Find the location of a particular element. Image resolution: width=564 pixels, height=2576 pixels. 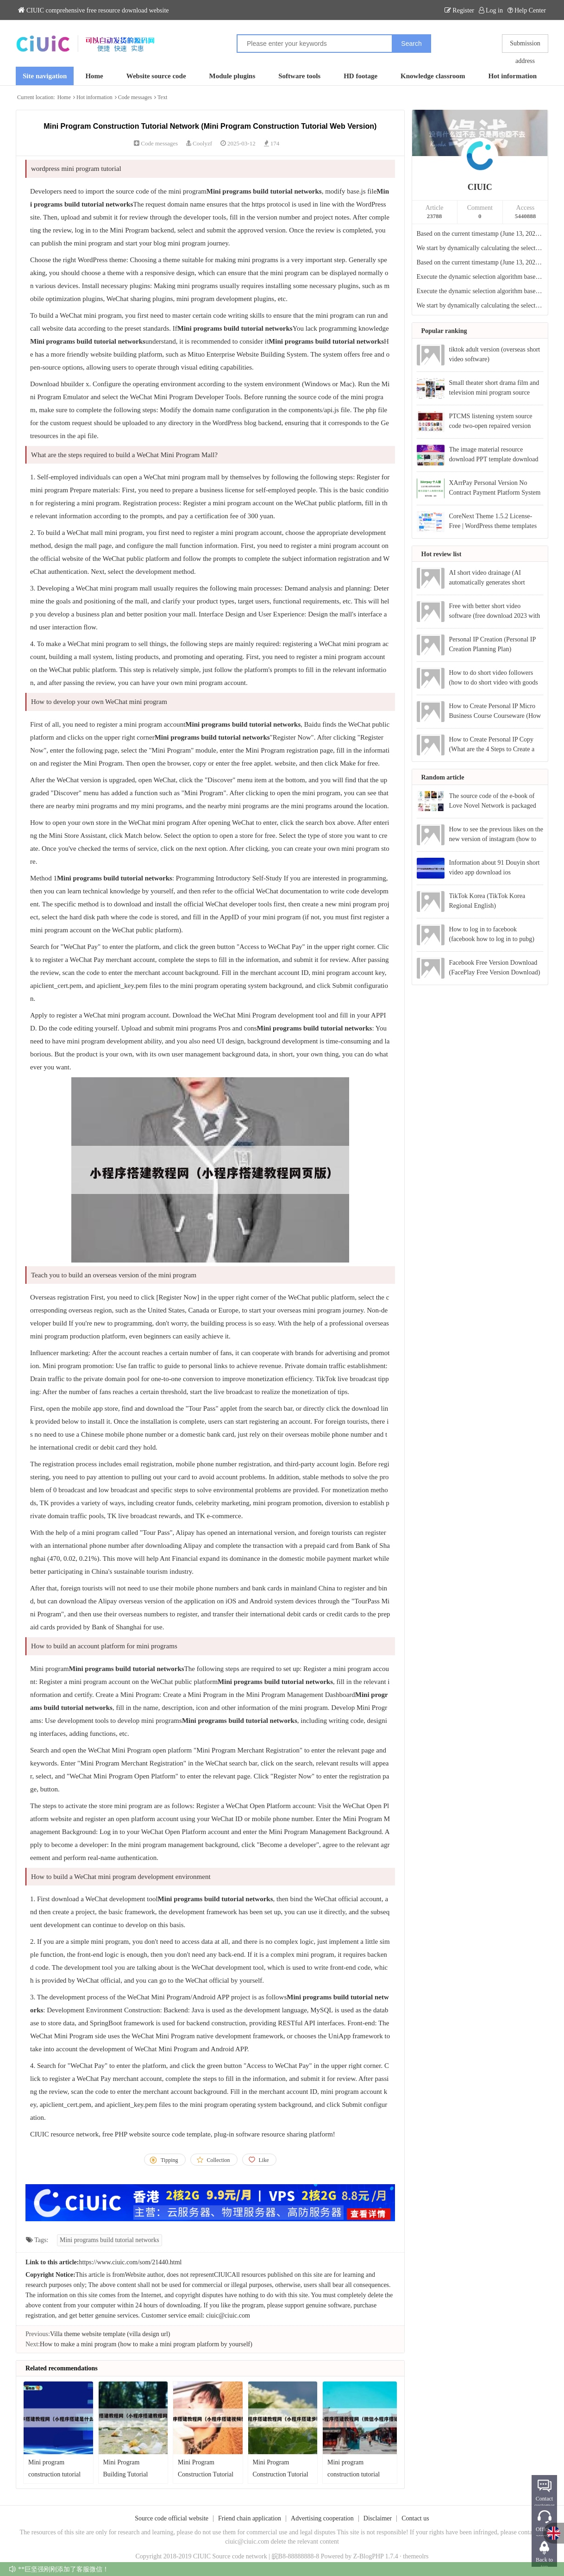

Based on the current timestamp (June 13, 2024, 15:28, UTC+8), the dynamic selection index is calculated: is located at coordinates (480, 262).